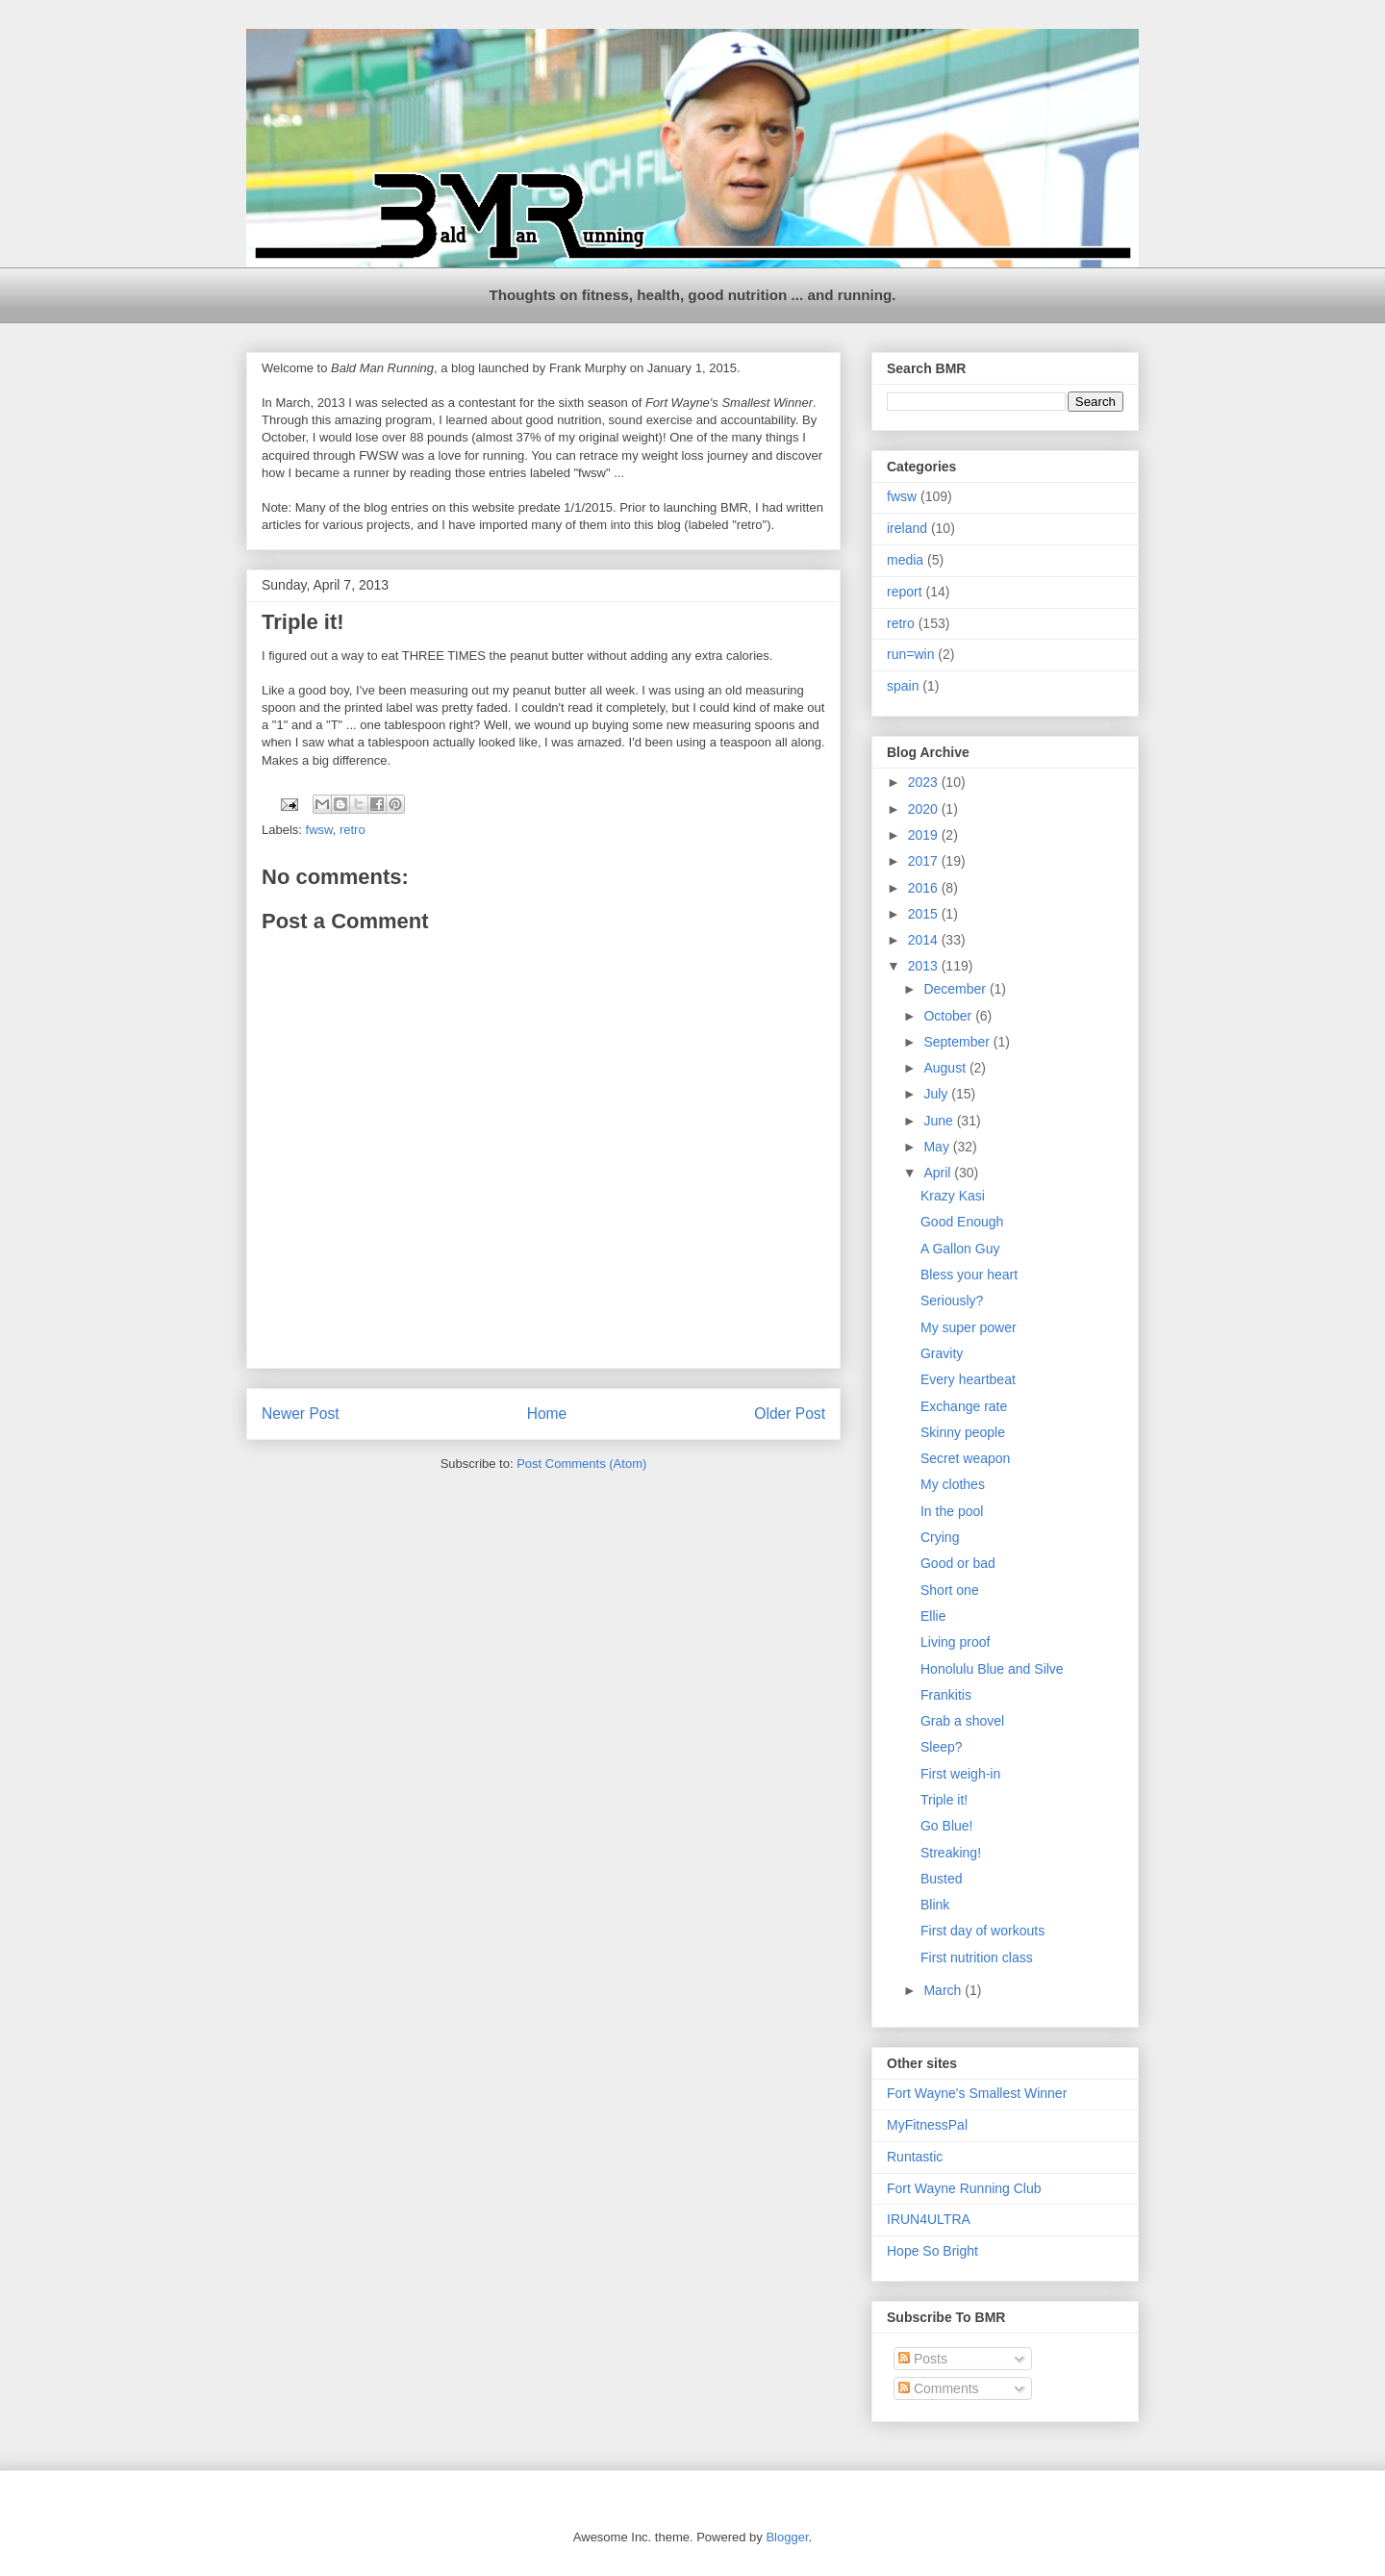  I want to click on MyFitnessPal, so click(927, 2125).